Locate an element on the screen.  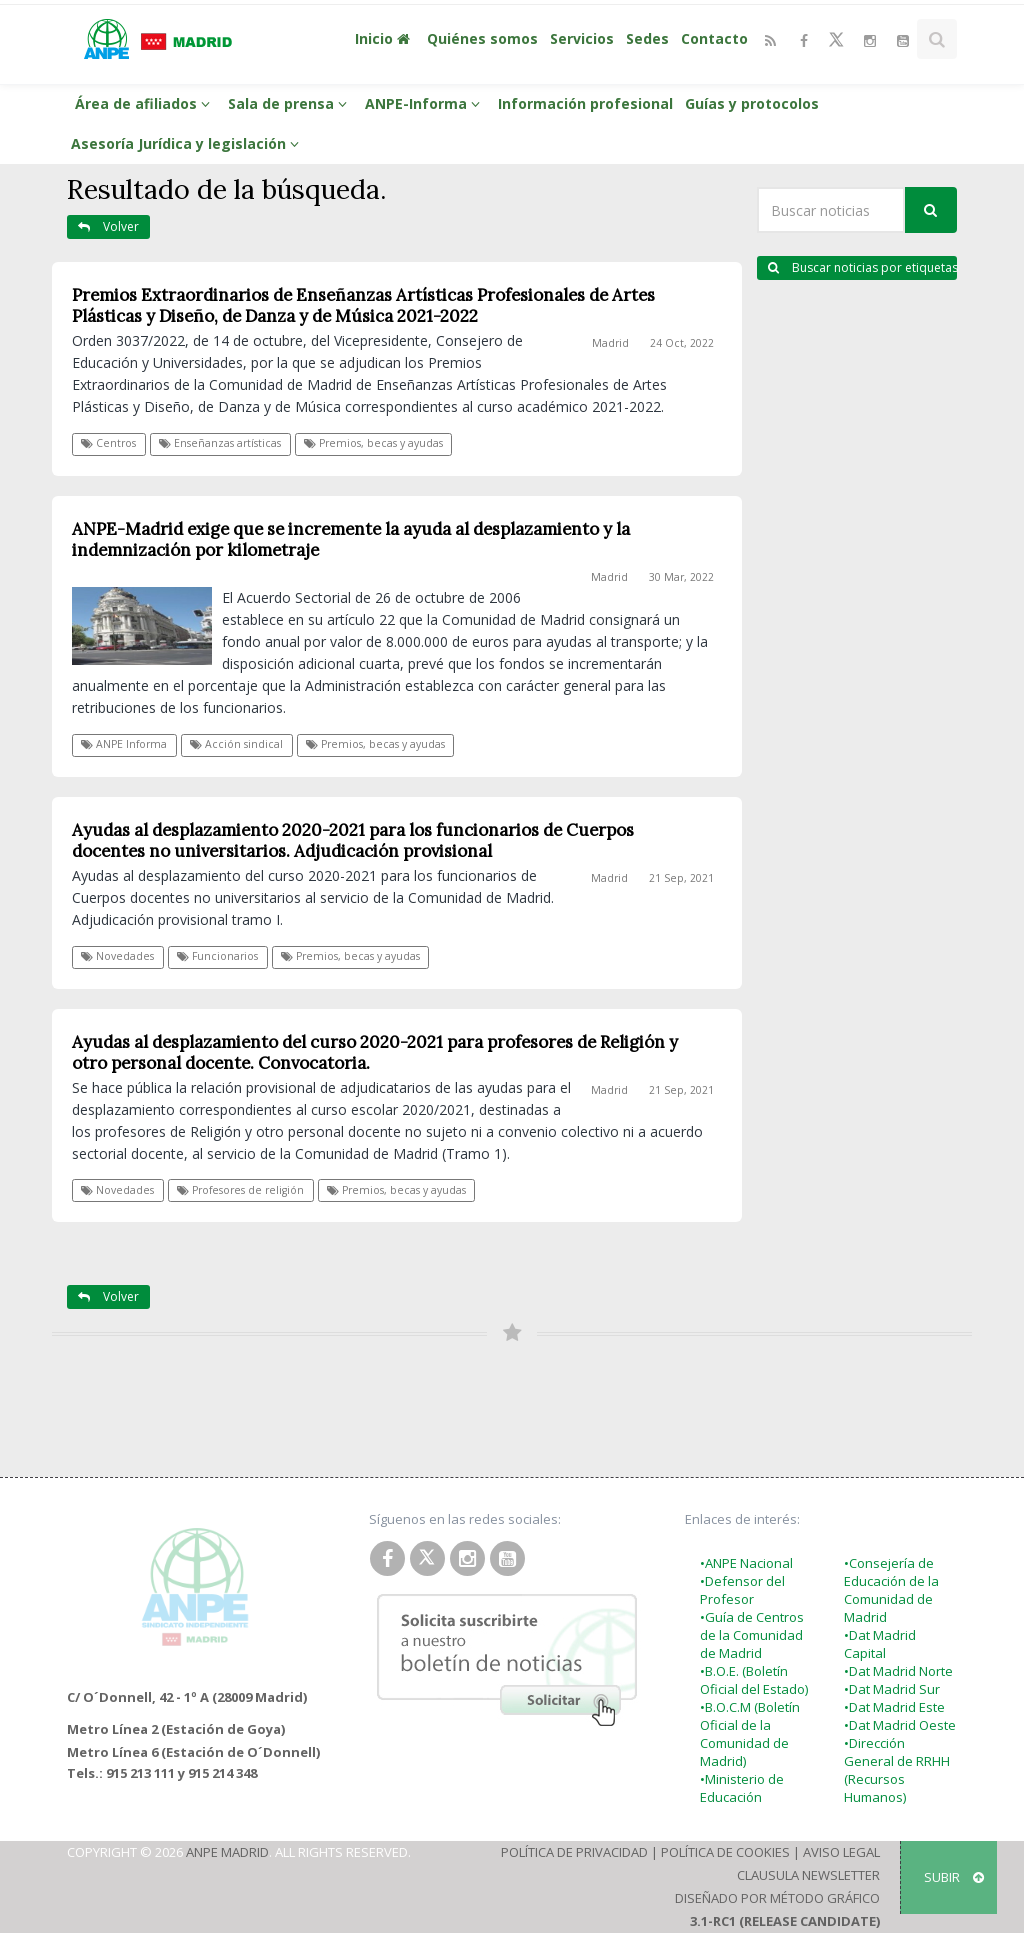
Sala de prensa is located at coordinates (290, 103).